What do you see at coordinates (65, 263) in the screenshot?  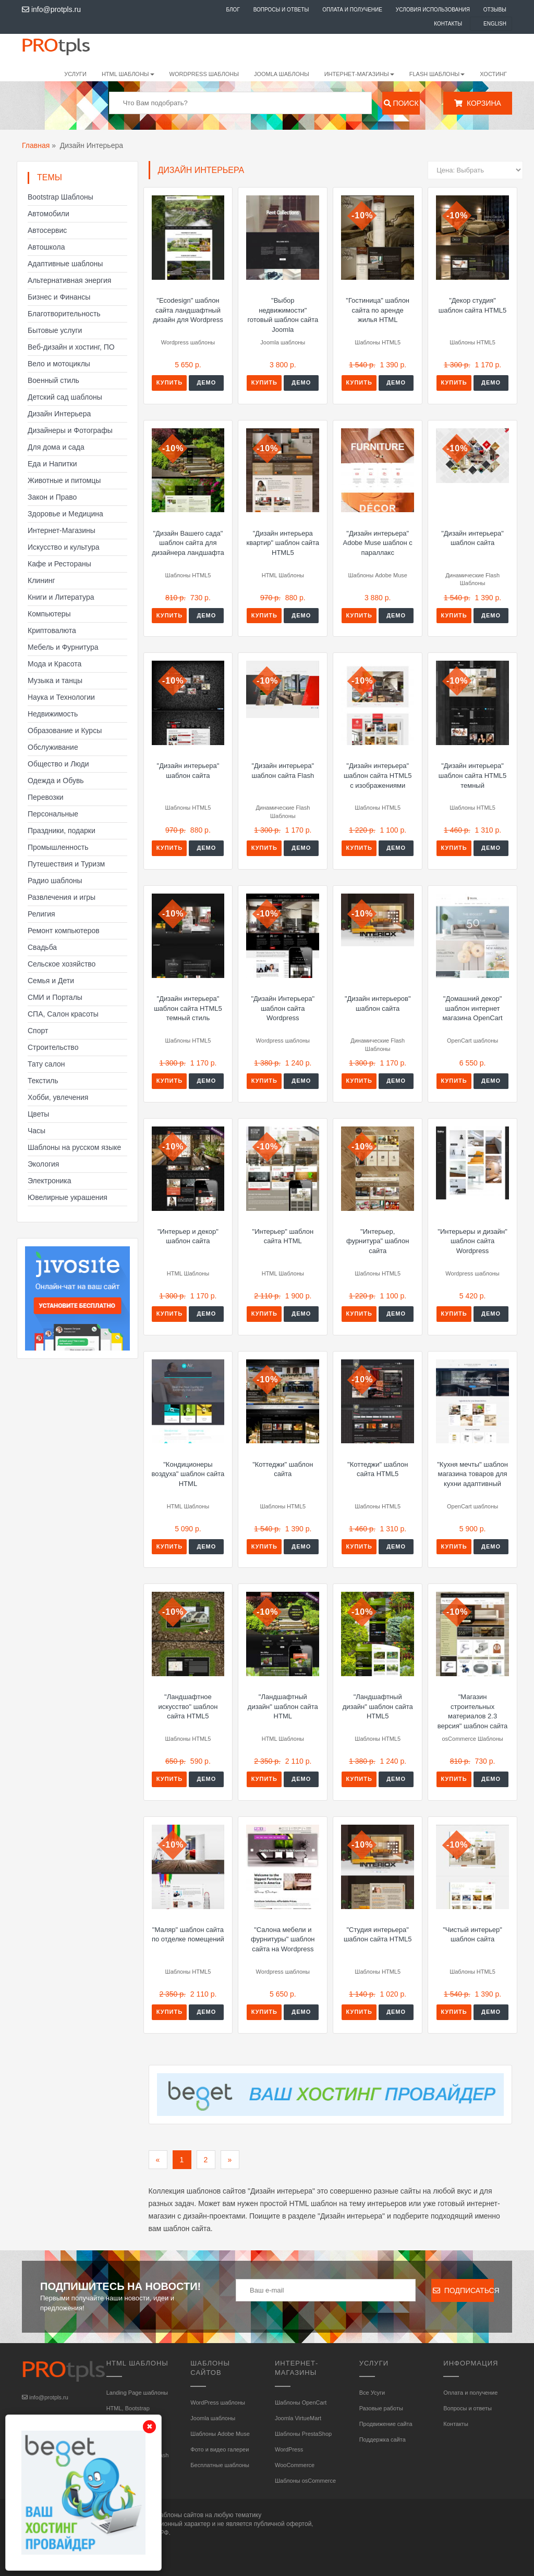 I see `Адаптивные шаблоны` at bounding box center [65, 263].